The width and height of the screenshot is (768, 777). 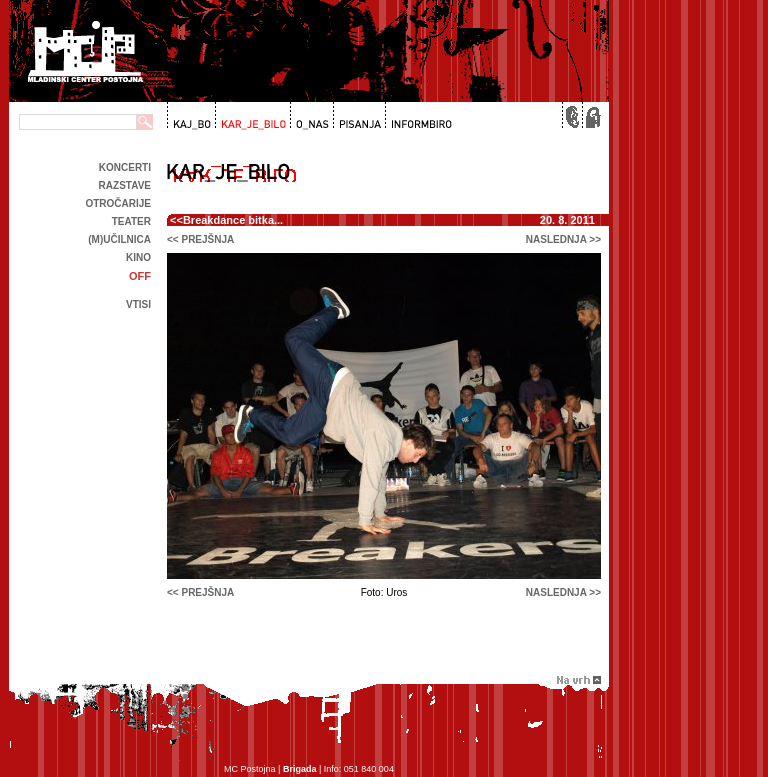 What do you see at coordinates (119, 239) in the screenshot?
I see `(m)učilnica` at bounding box center [119, 239].